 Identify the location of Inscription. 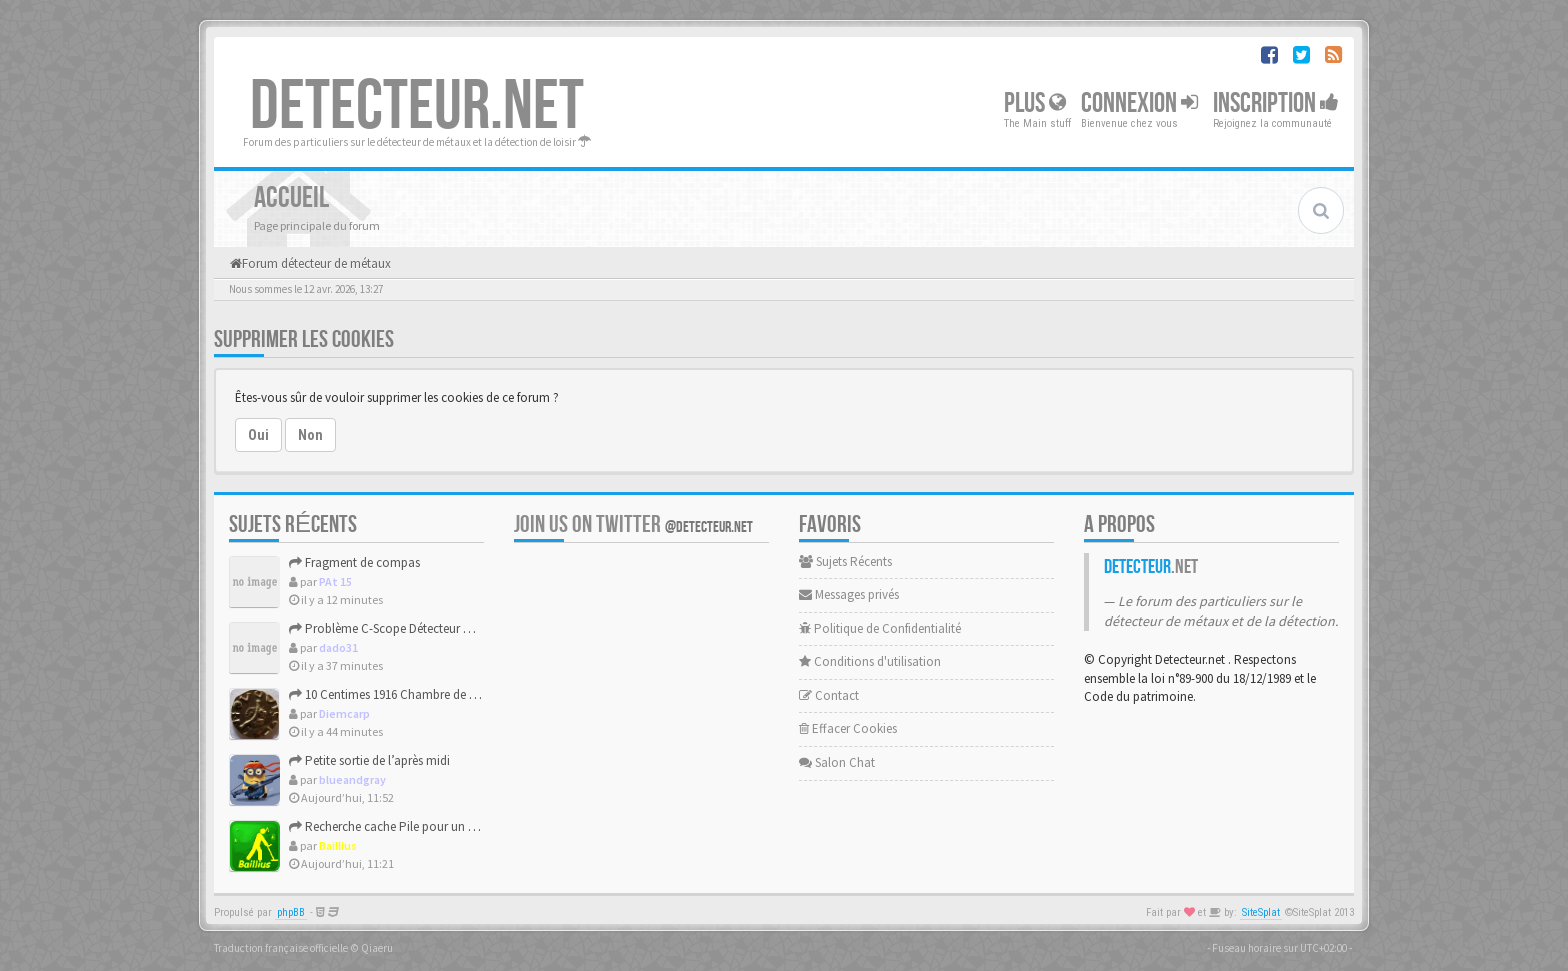
(1276, 103).